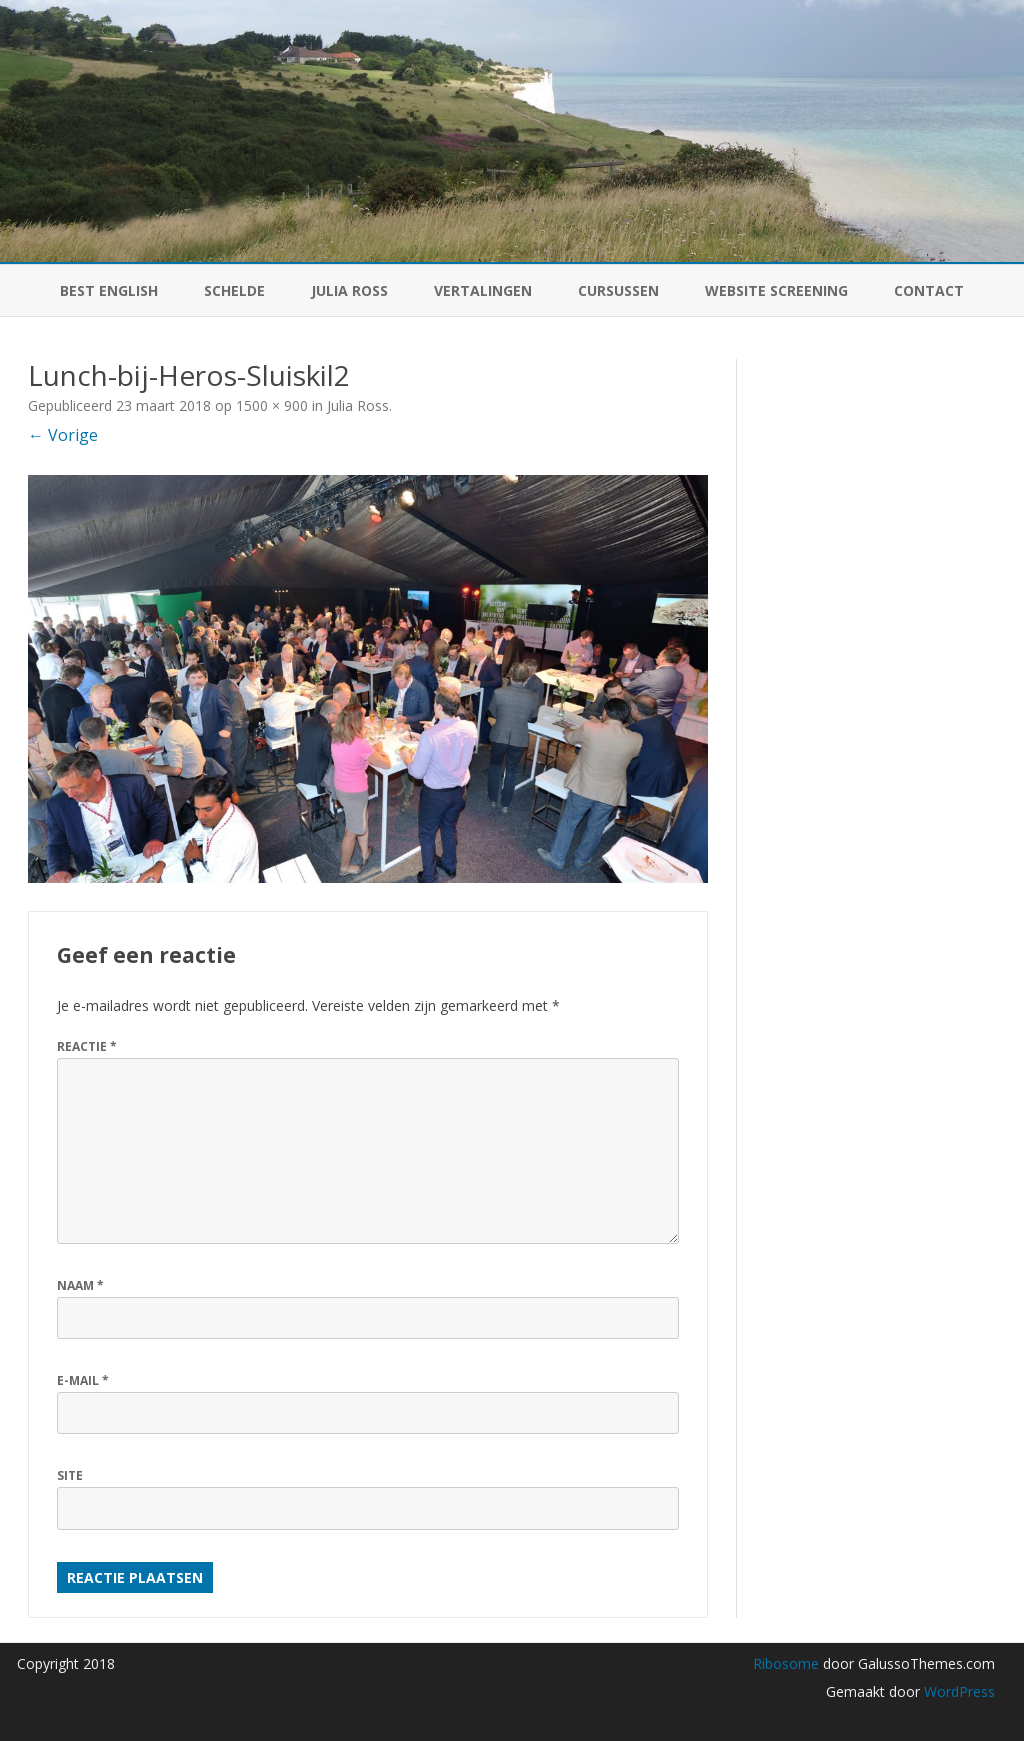 The image size is (1024, 1741). Describe the element at coordinates (80, 1285) in the screenshot. I see `Naam` at that location.